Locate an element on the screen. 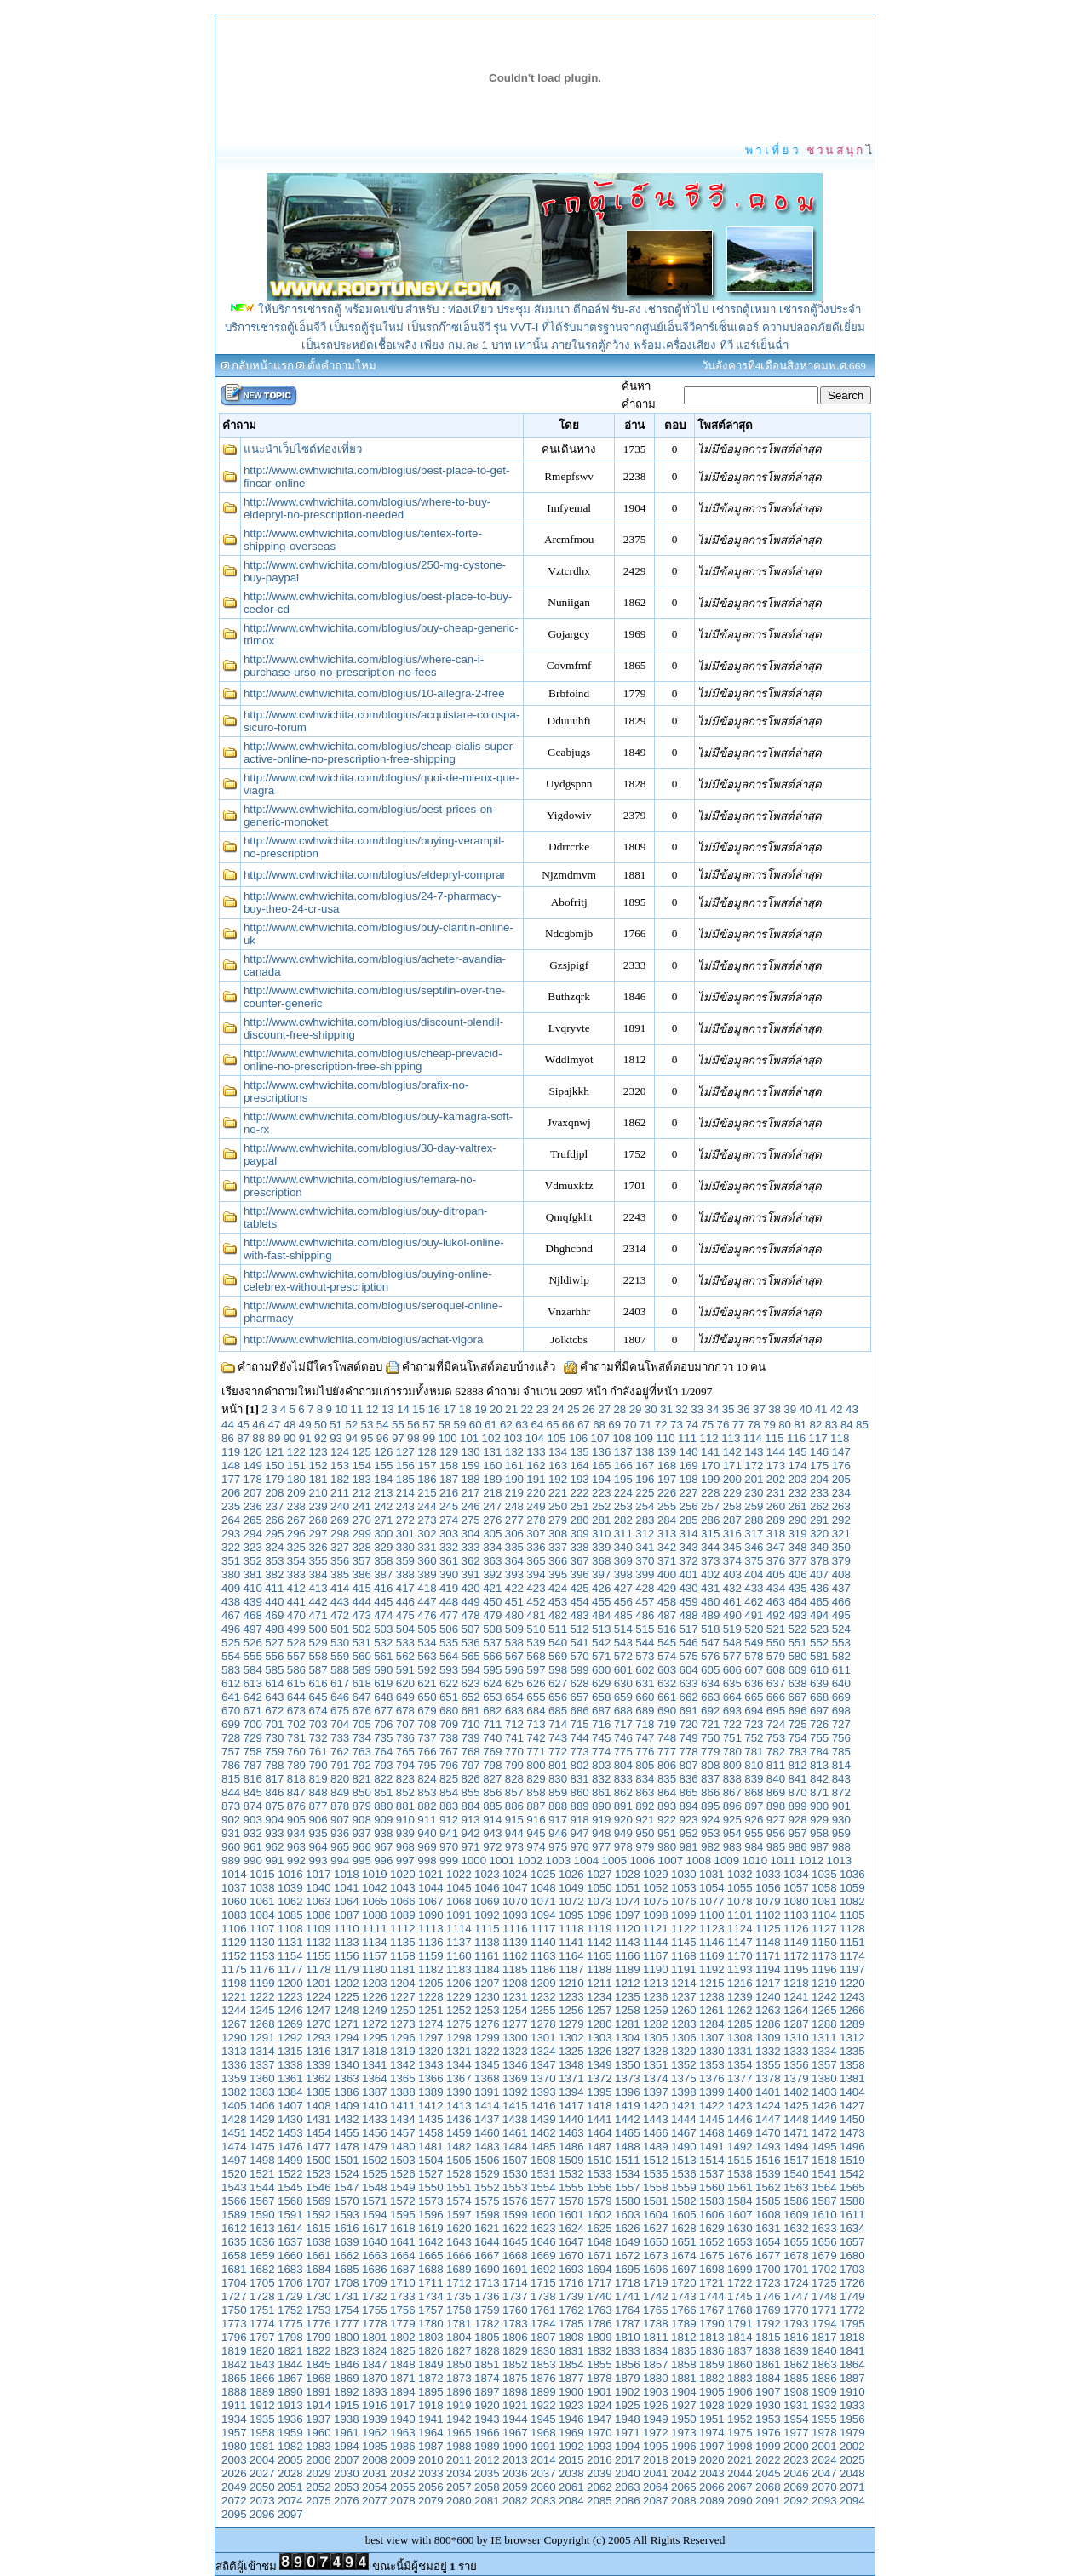 This screenshot has width=1090, height=2576. 137 is located at coordinates (623, 1451).